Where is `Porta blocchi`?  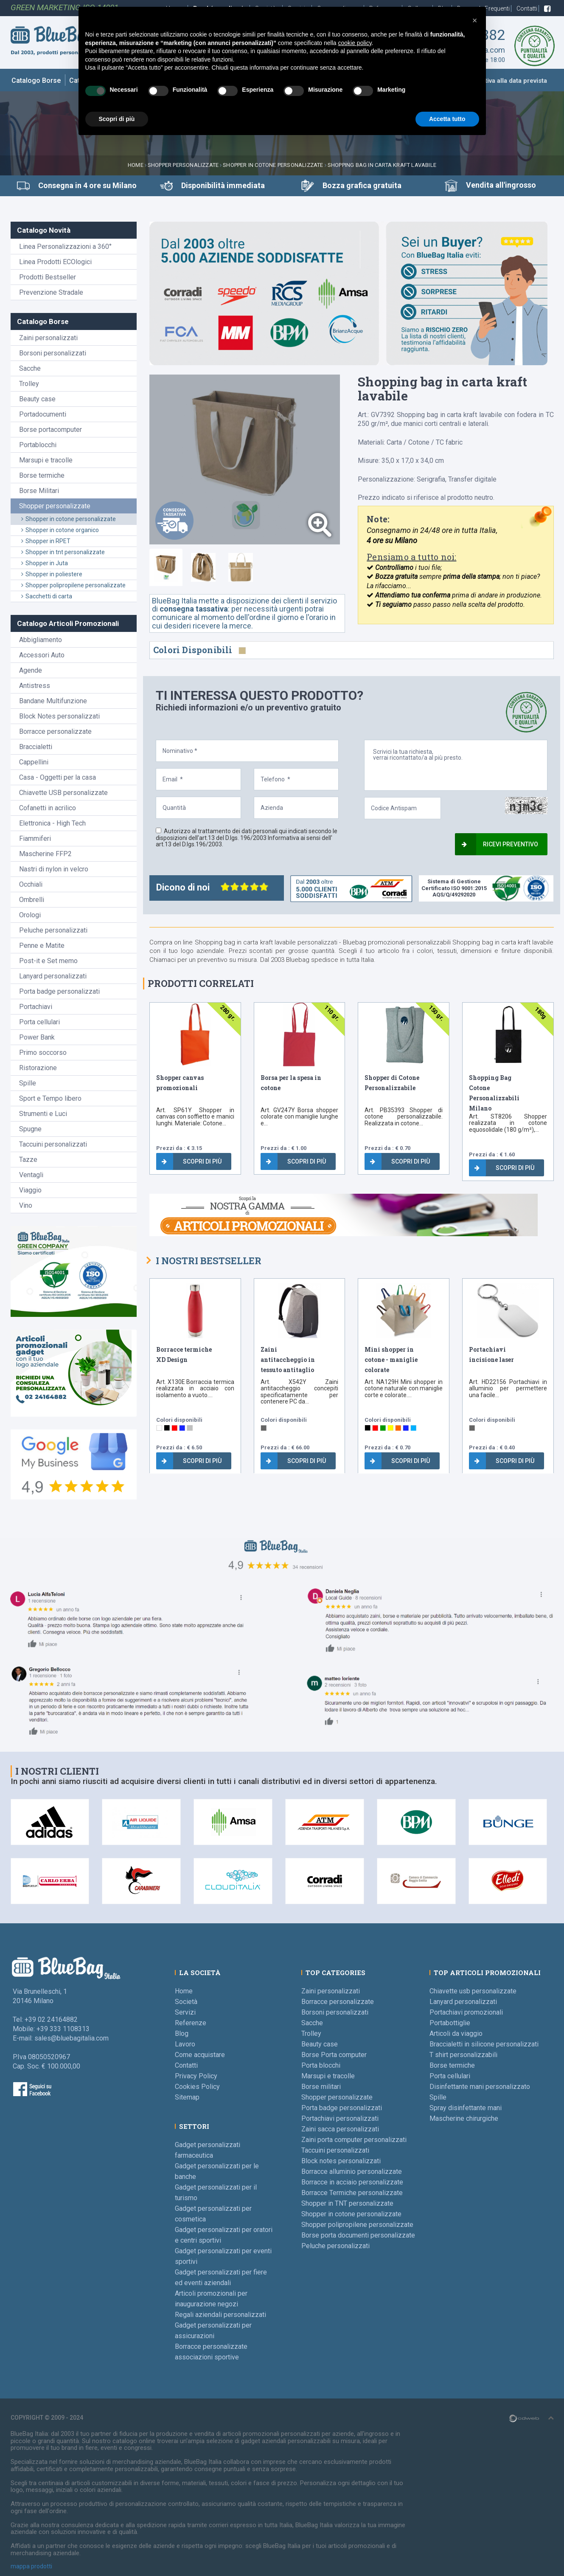 Porta blocchi is located at coordinates (320, 2065).